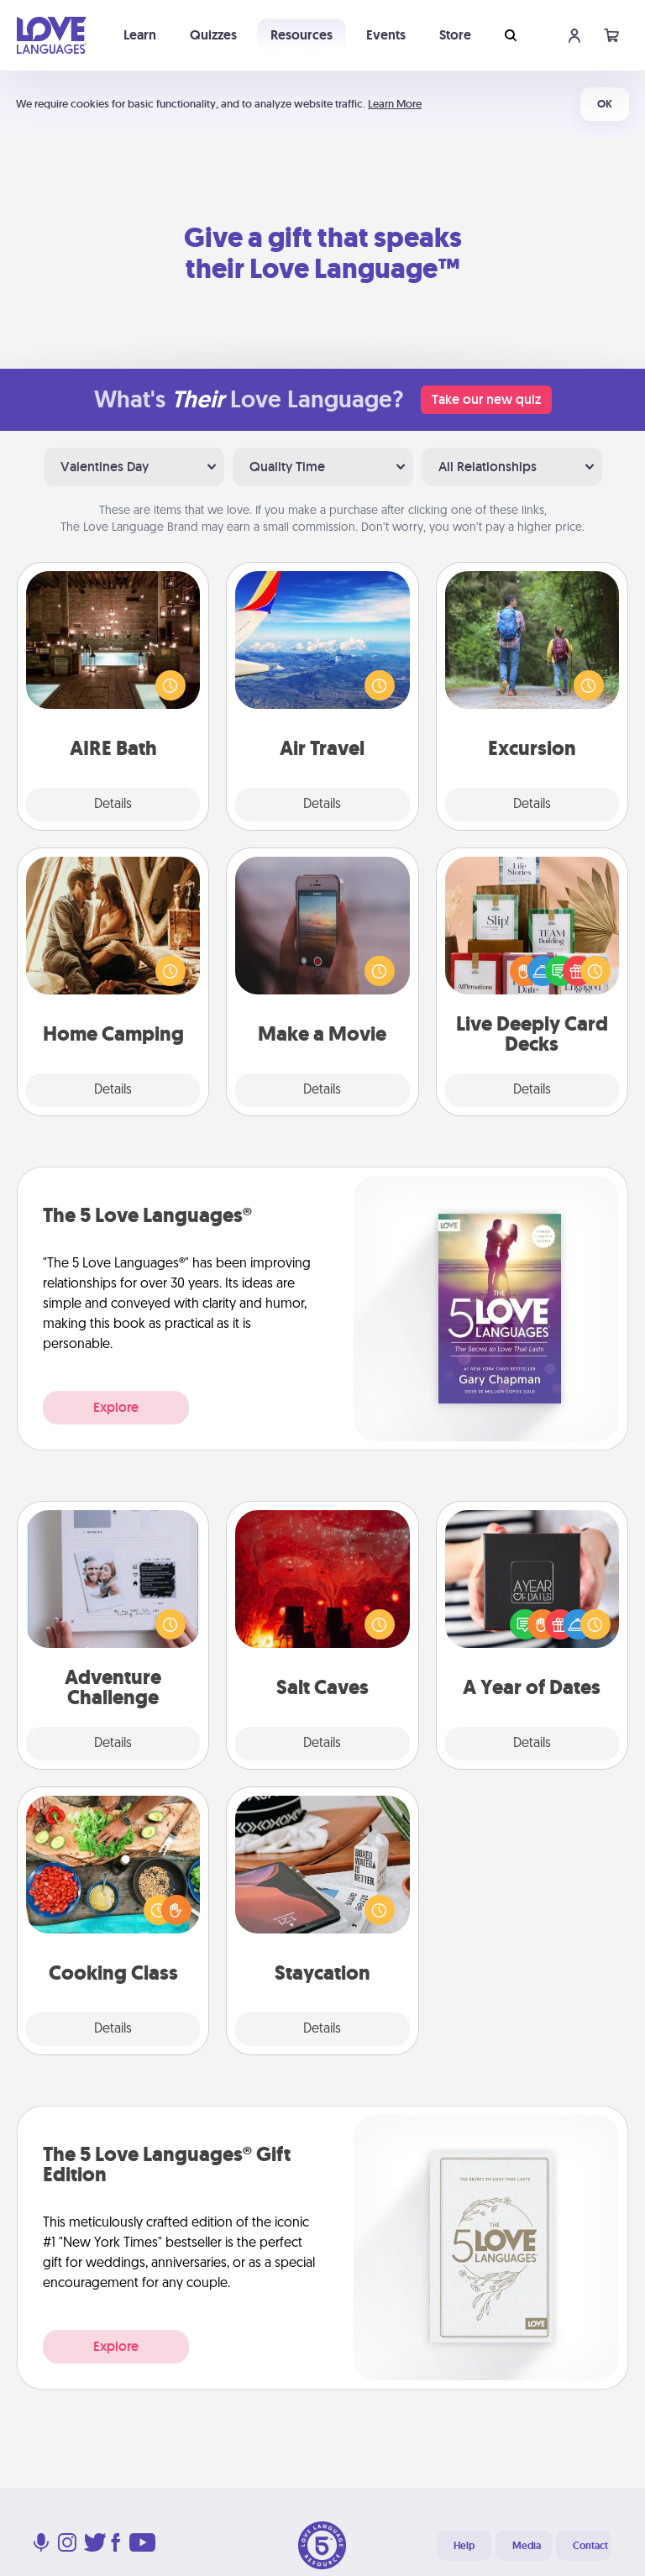  What do you see at coordinates (139, 35) in the screenshot?
I see `Learn` at bounding box center [139, 35].